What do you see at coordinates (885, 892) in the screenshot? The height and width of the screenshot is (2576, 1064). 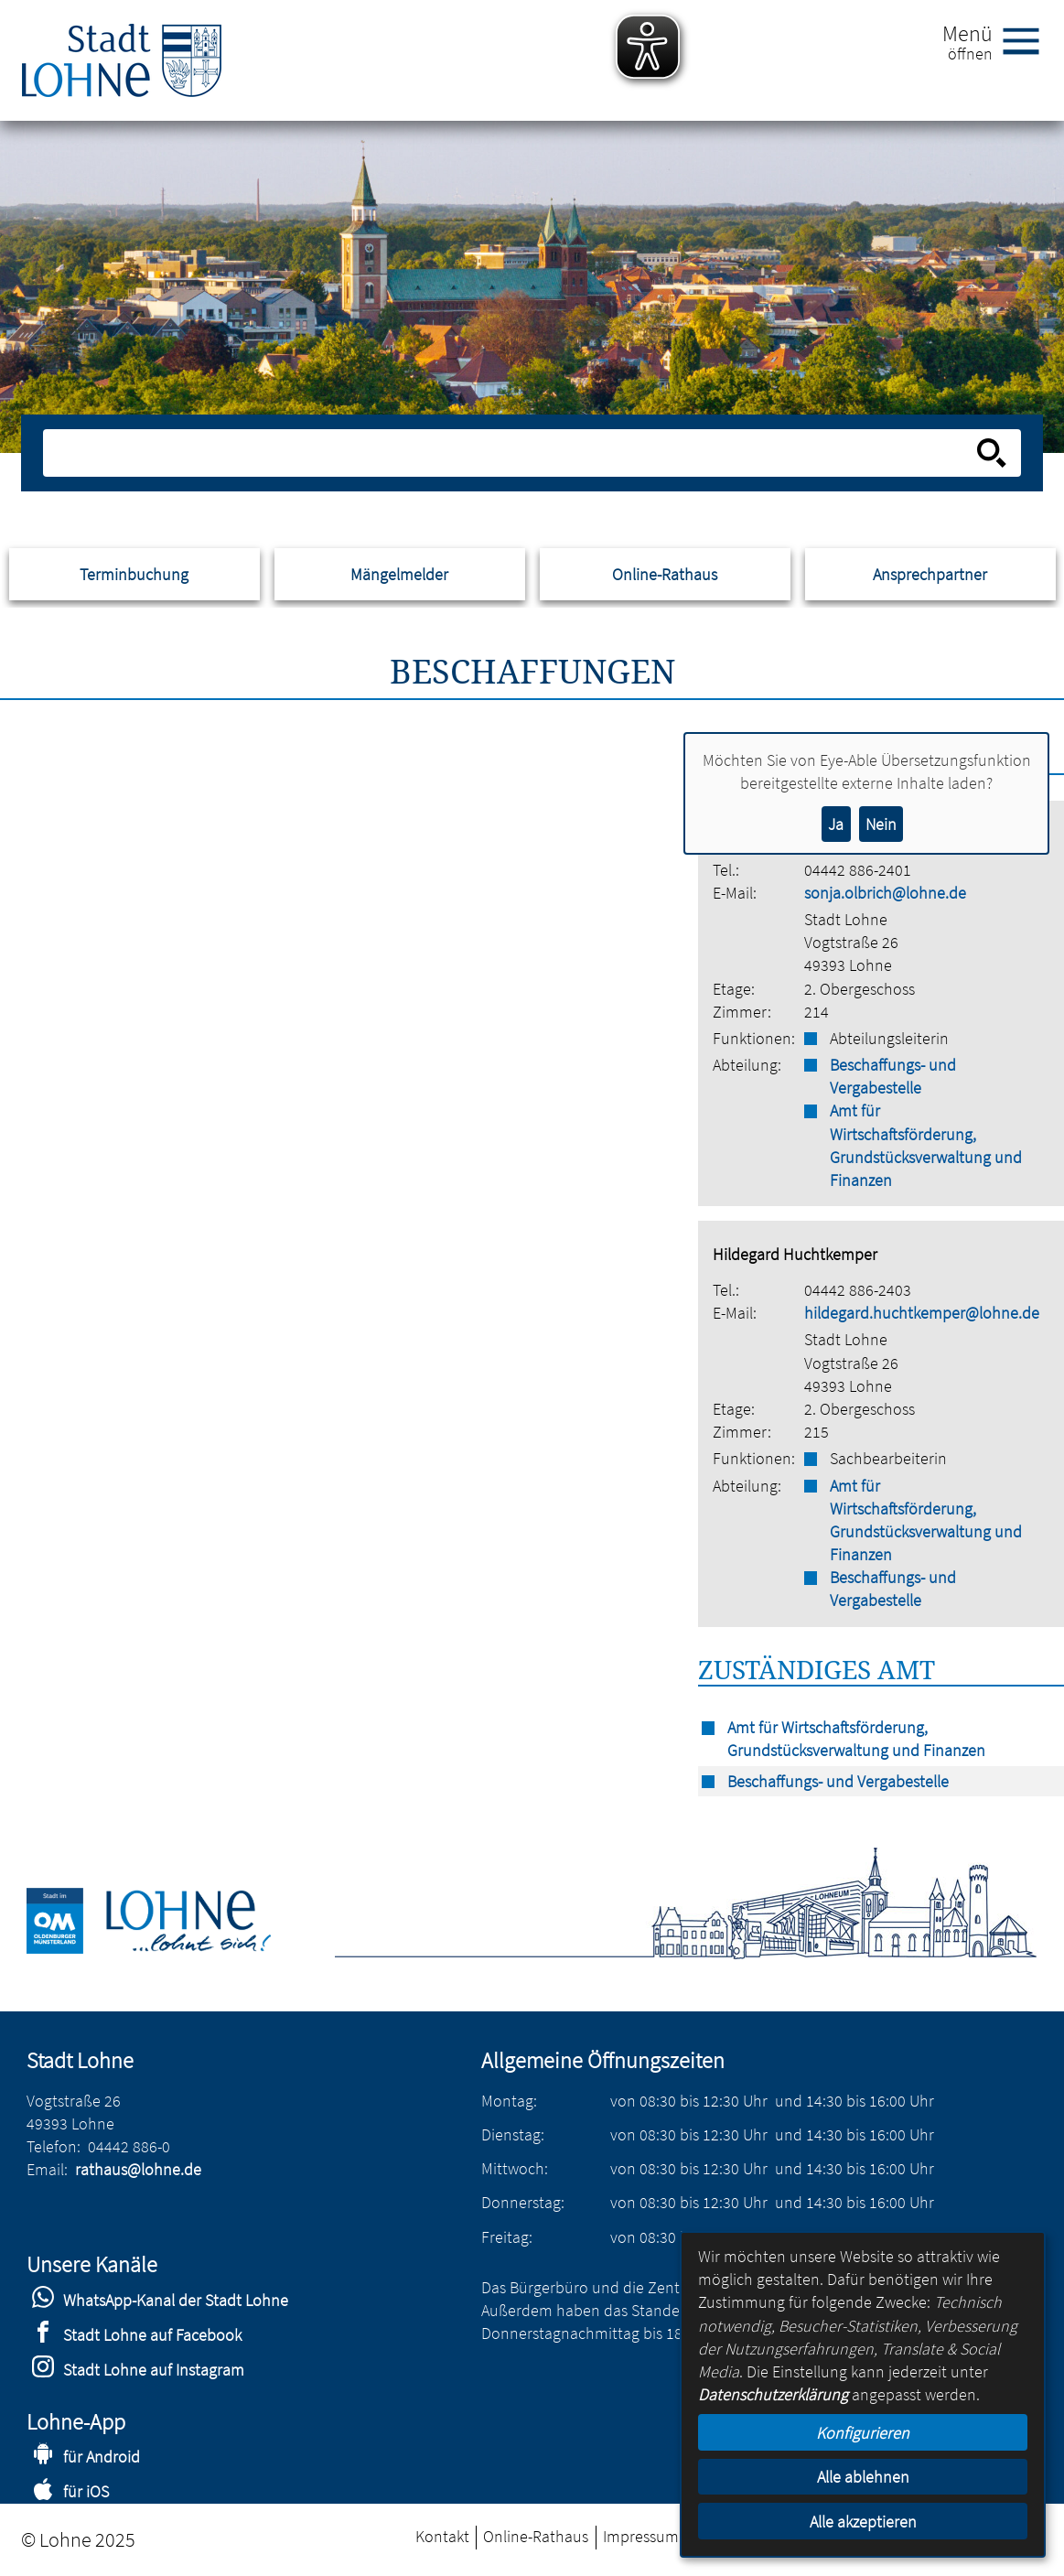 I see `sonja.olbrich@lohne.de` at bounding box center [885, 892].